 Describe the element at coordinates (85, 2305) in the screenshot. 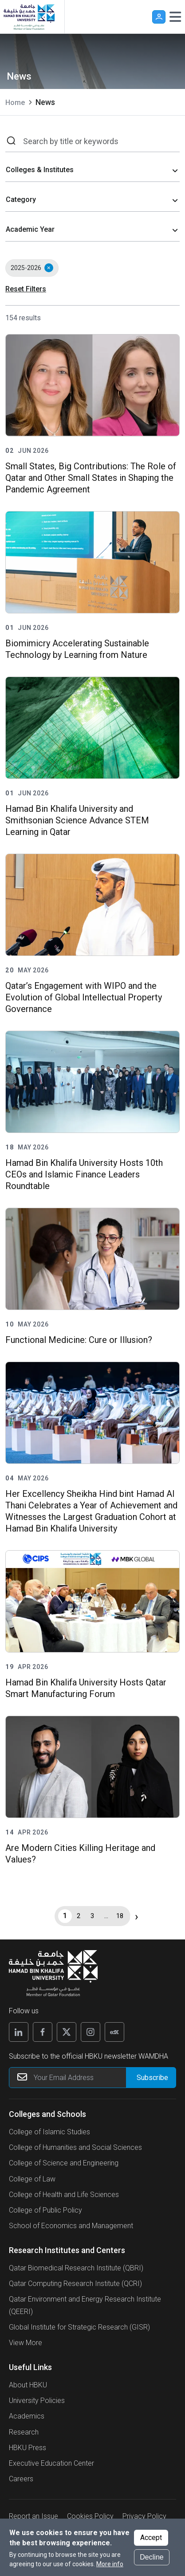

I see `Qatar Environment and Energy Research Institute (QEERI)` at that location.